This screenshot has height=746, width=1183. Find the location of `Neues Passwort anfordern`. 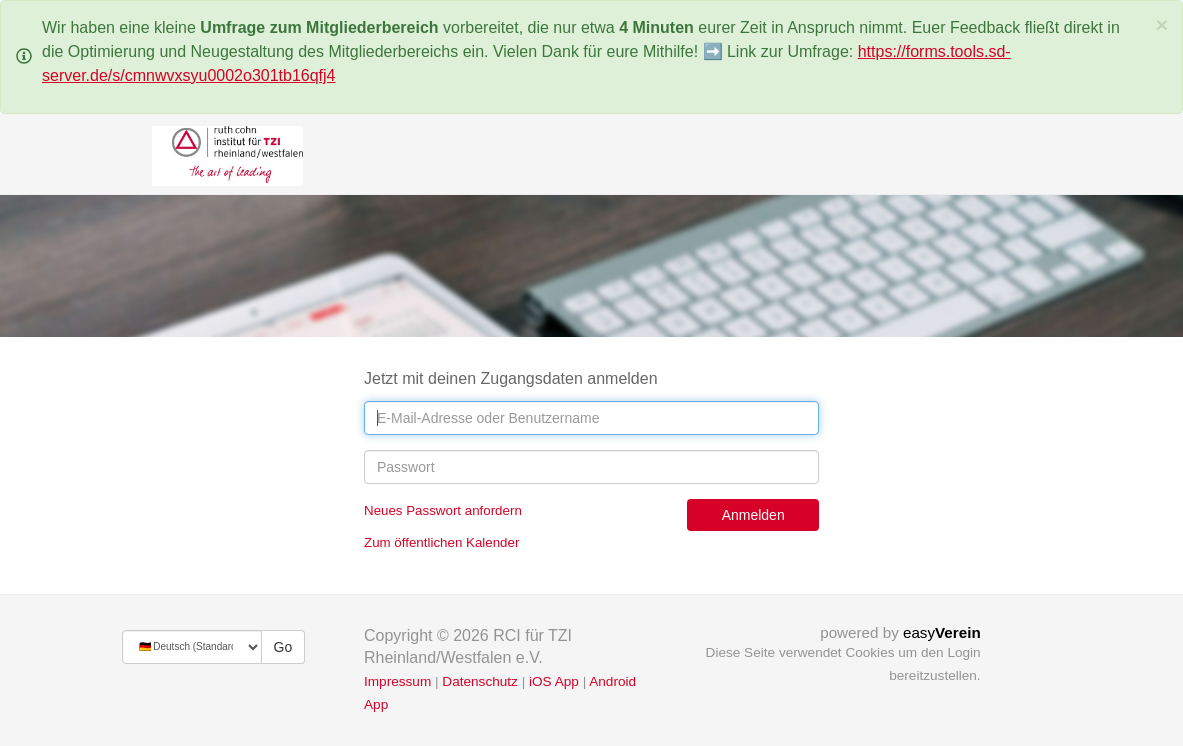

Neues Passwort anfordern is located at coordinates (443, 510).